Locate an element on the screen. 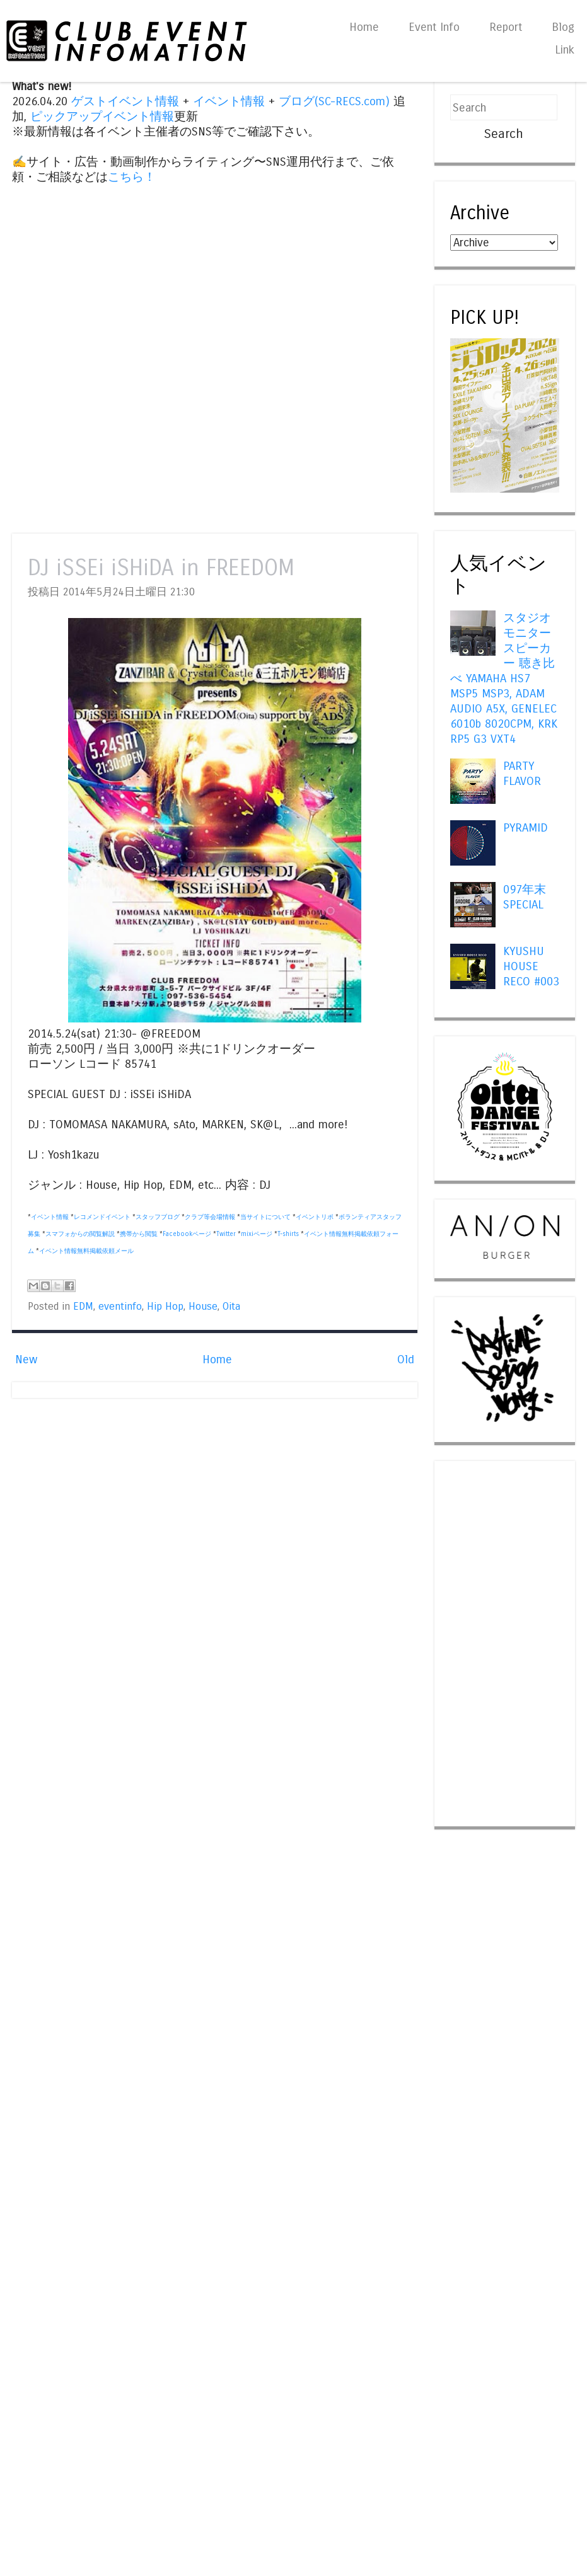 This screenshot has height=2576, width=587. こちら！ is located at coordinates (132, 177).